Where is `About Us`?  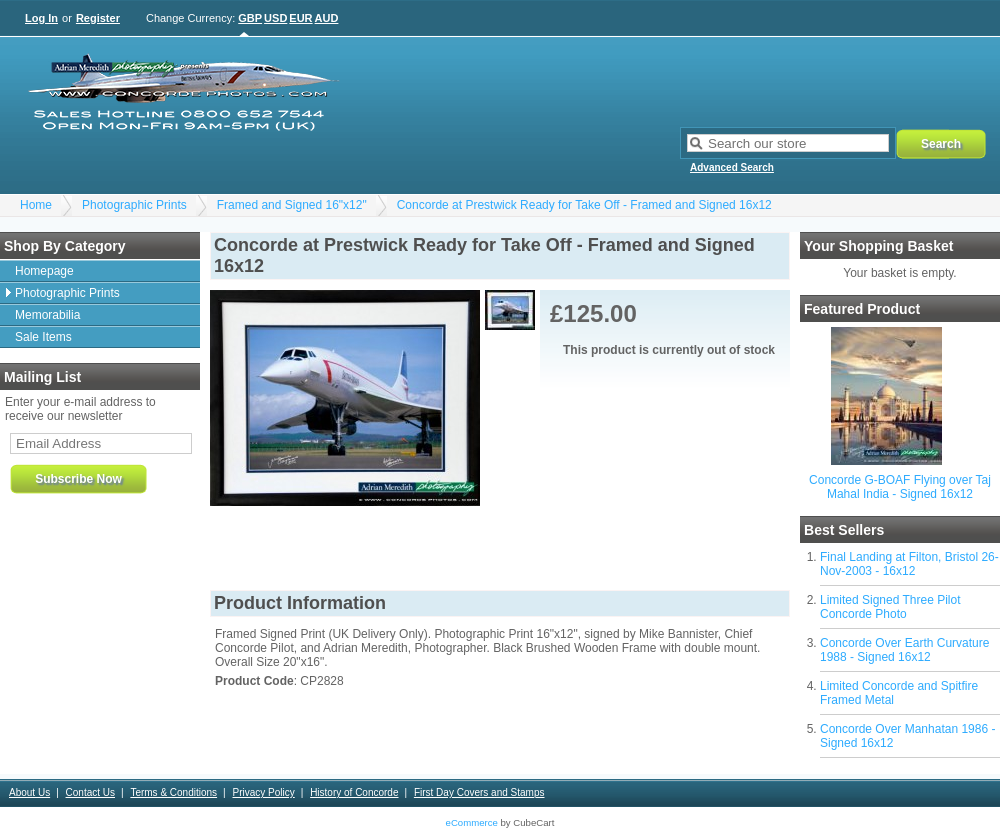
About Us is located at coordinates (29, 792).